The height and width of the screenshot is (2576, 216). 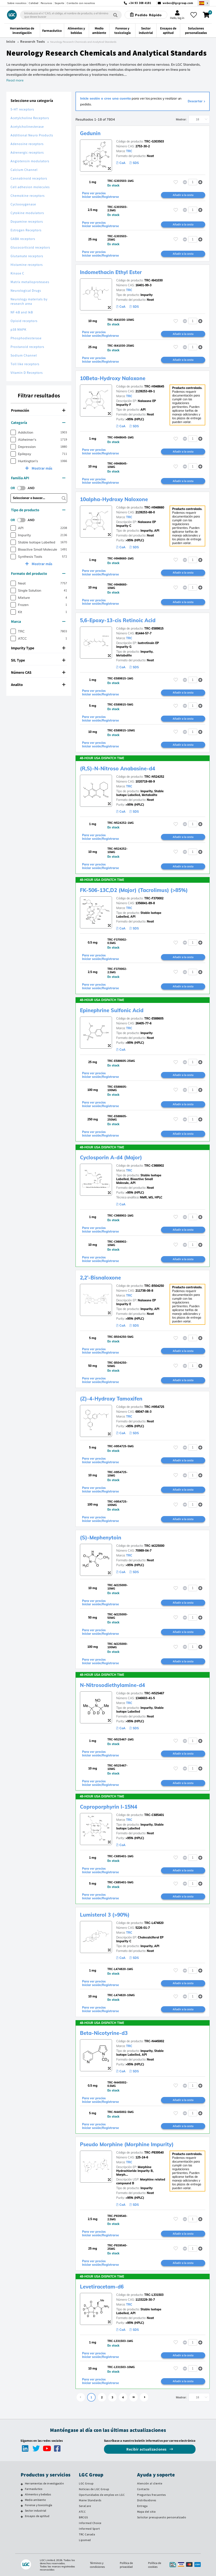 What do you see at coordinates (32, 135) in the screenshot?
I see `Additional Neuro Products` at bounding box center [32, 135].